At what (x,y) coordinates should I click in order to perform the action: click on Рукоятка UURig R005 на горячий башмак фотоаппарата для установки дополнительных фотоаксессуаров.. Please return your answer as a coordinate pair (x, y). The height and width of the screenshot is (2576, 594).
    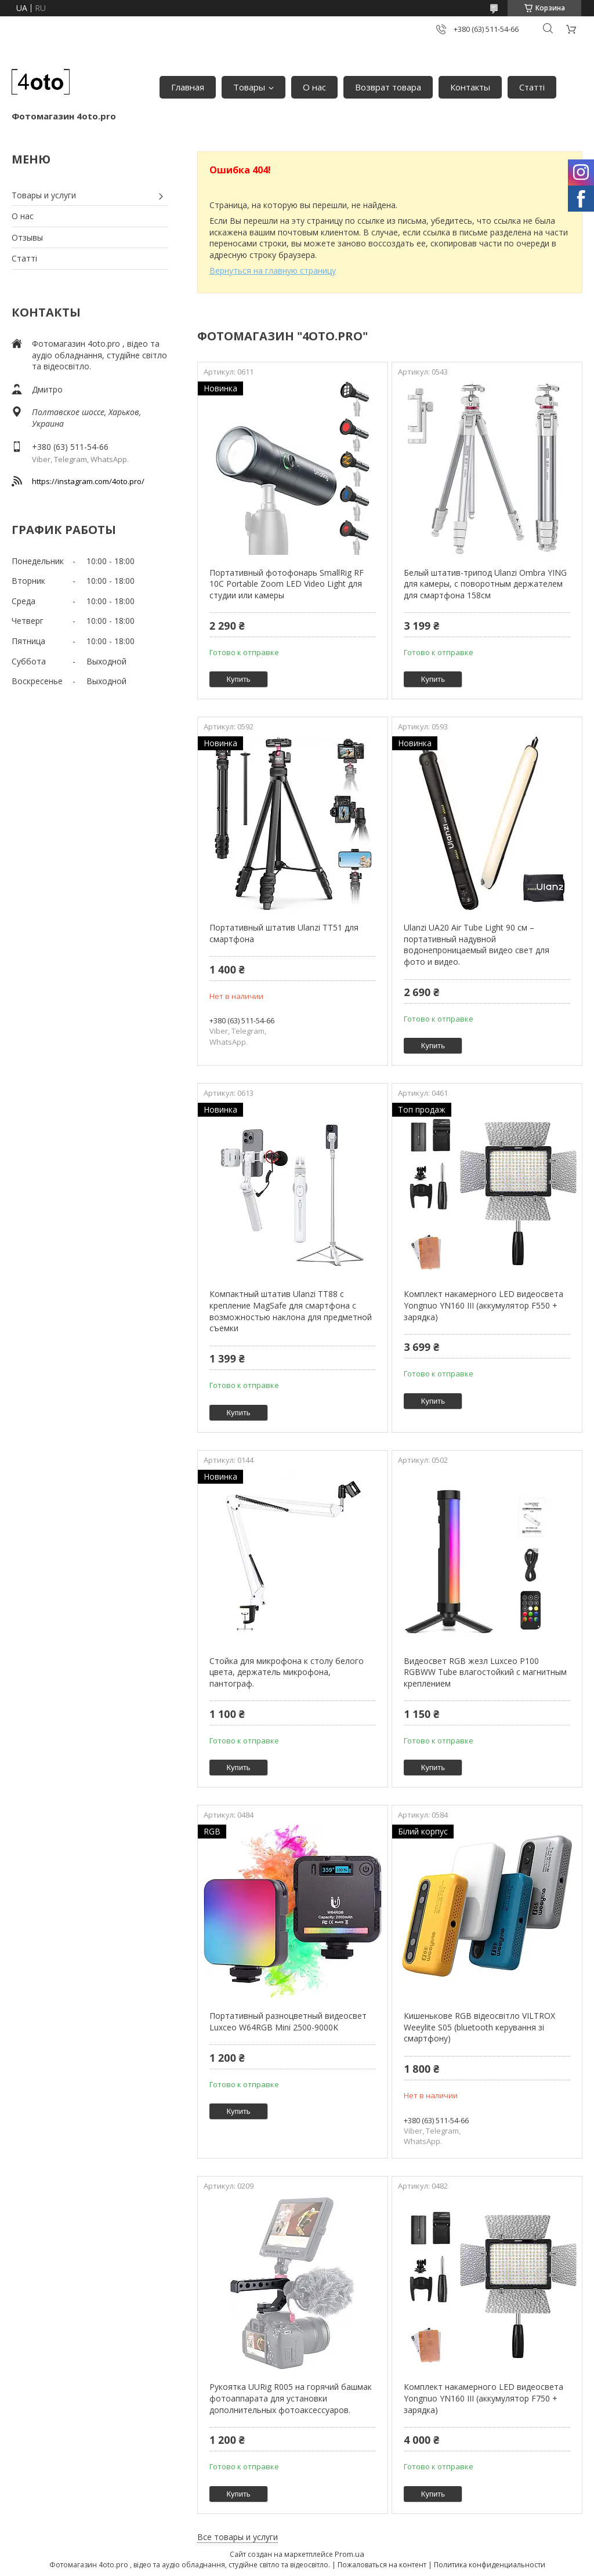
    Looking at the image, I should click on (290, 2398).